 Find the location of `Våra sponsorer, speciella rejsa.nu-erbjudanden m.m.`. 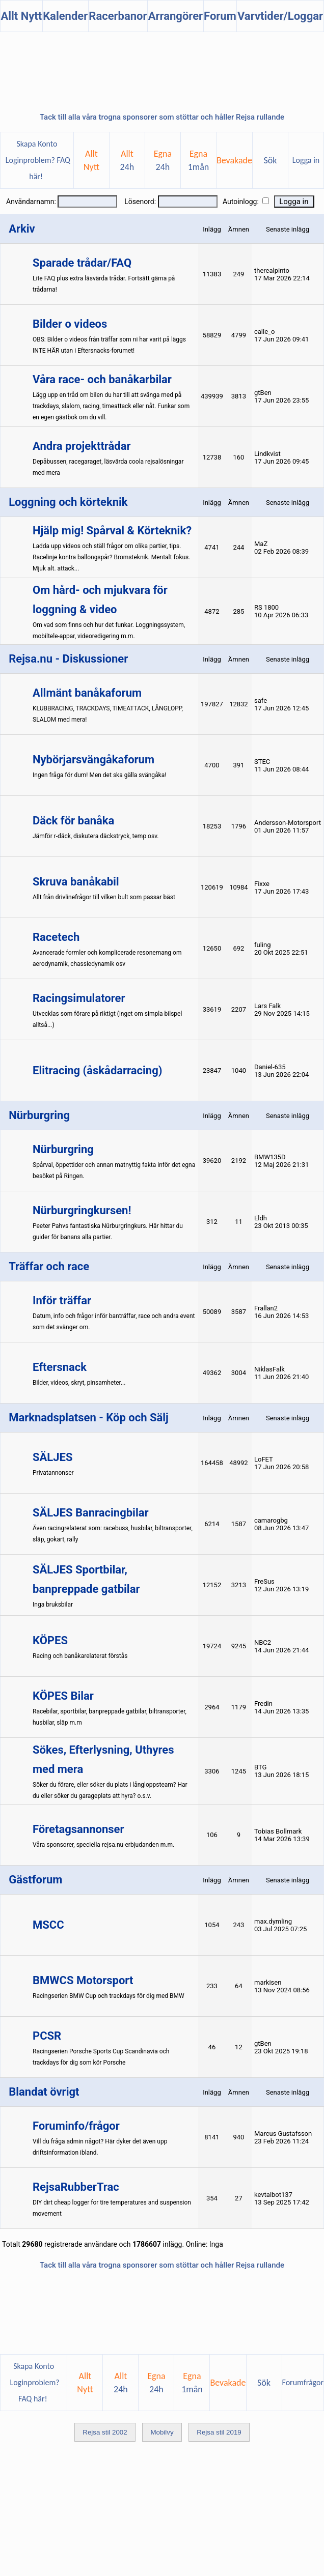

Våra sponsorer, speciella rejsa.nu-erbjudanden m.m. is located at coordinates (103, 1844).